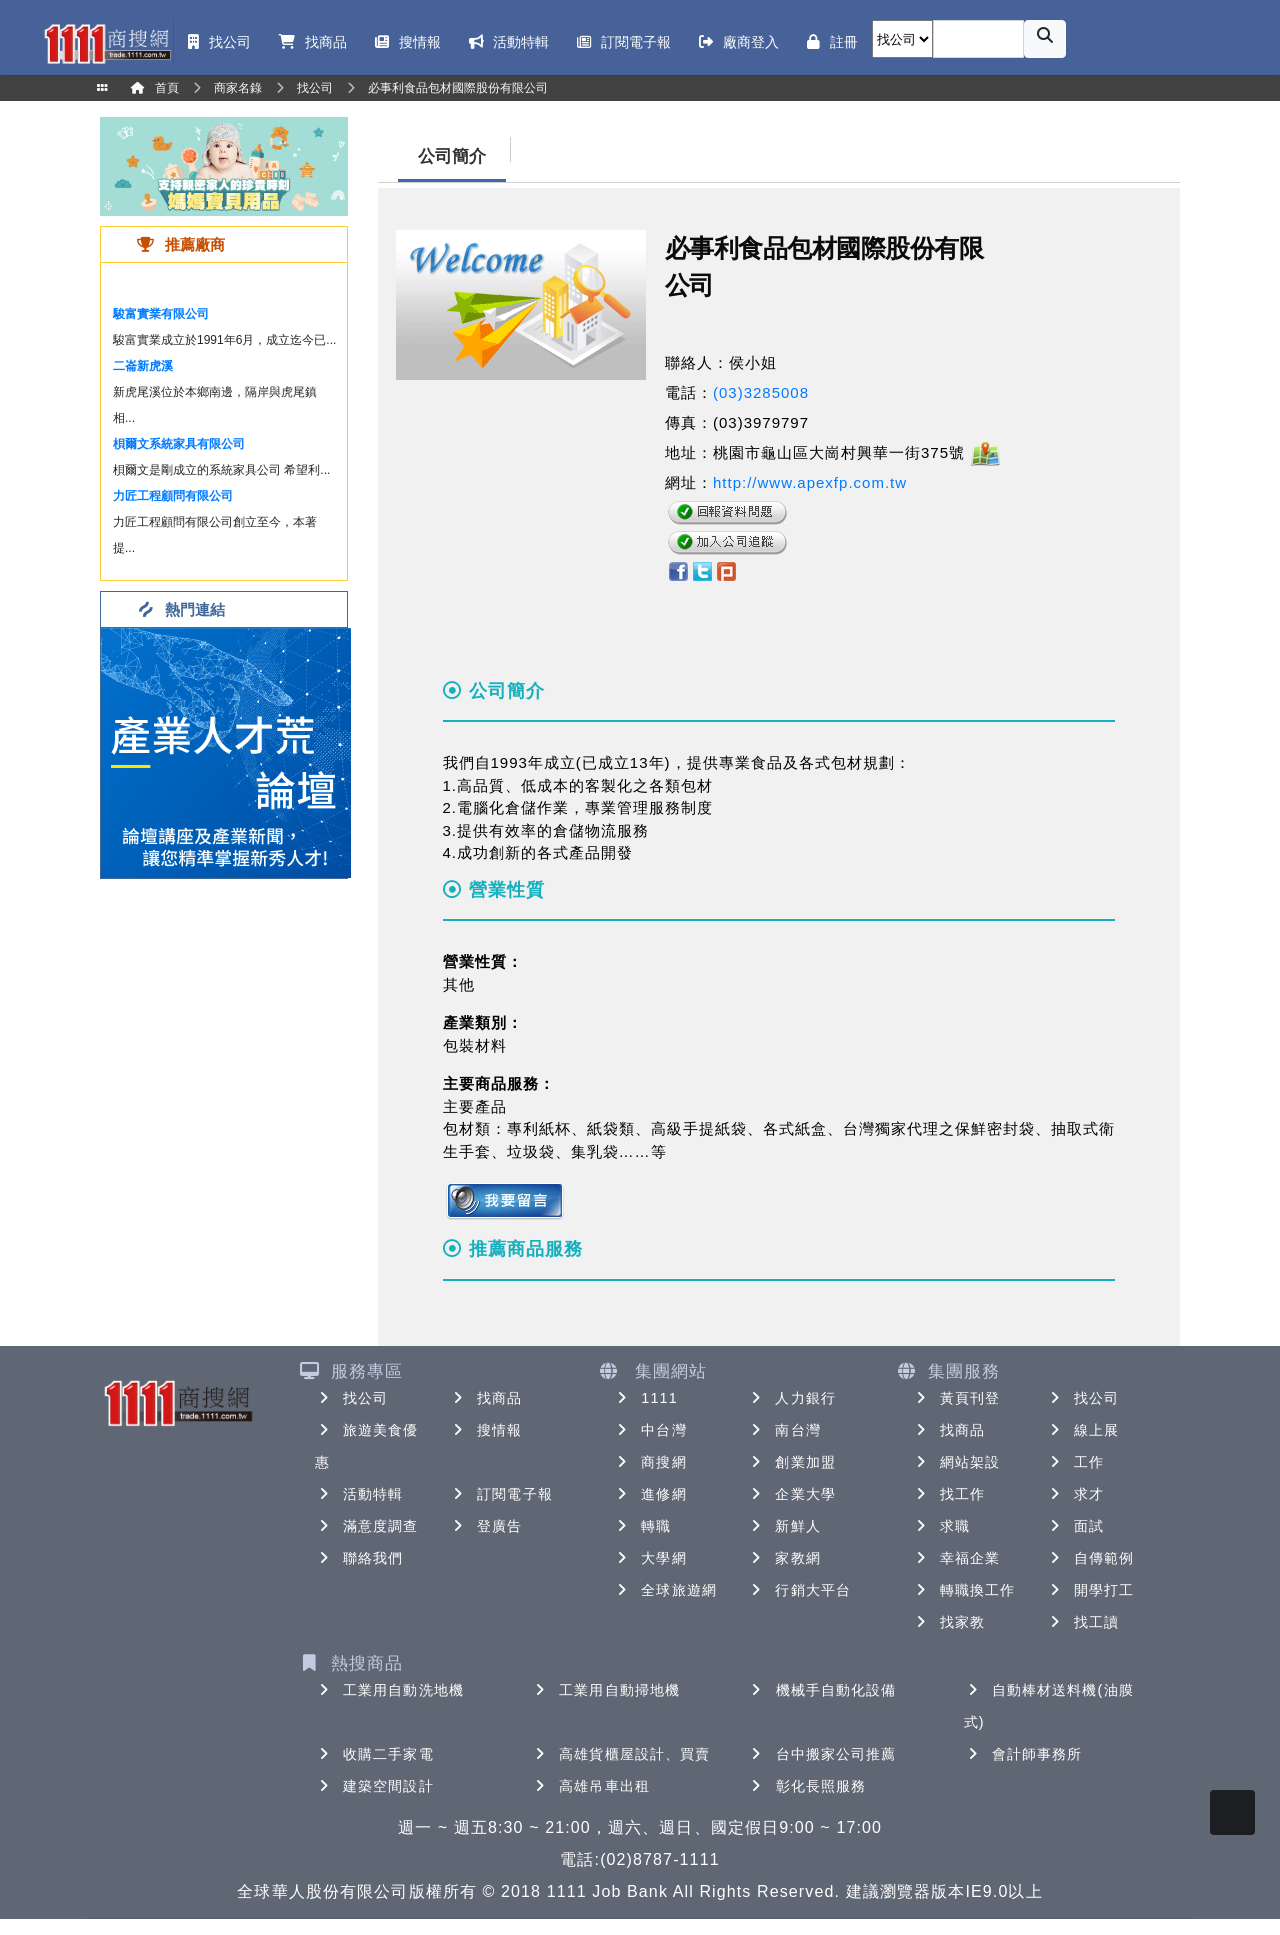  I want to click on 家教網, so click(783, 1558).